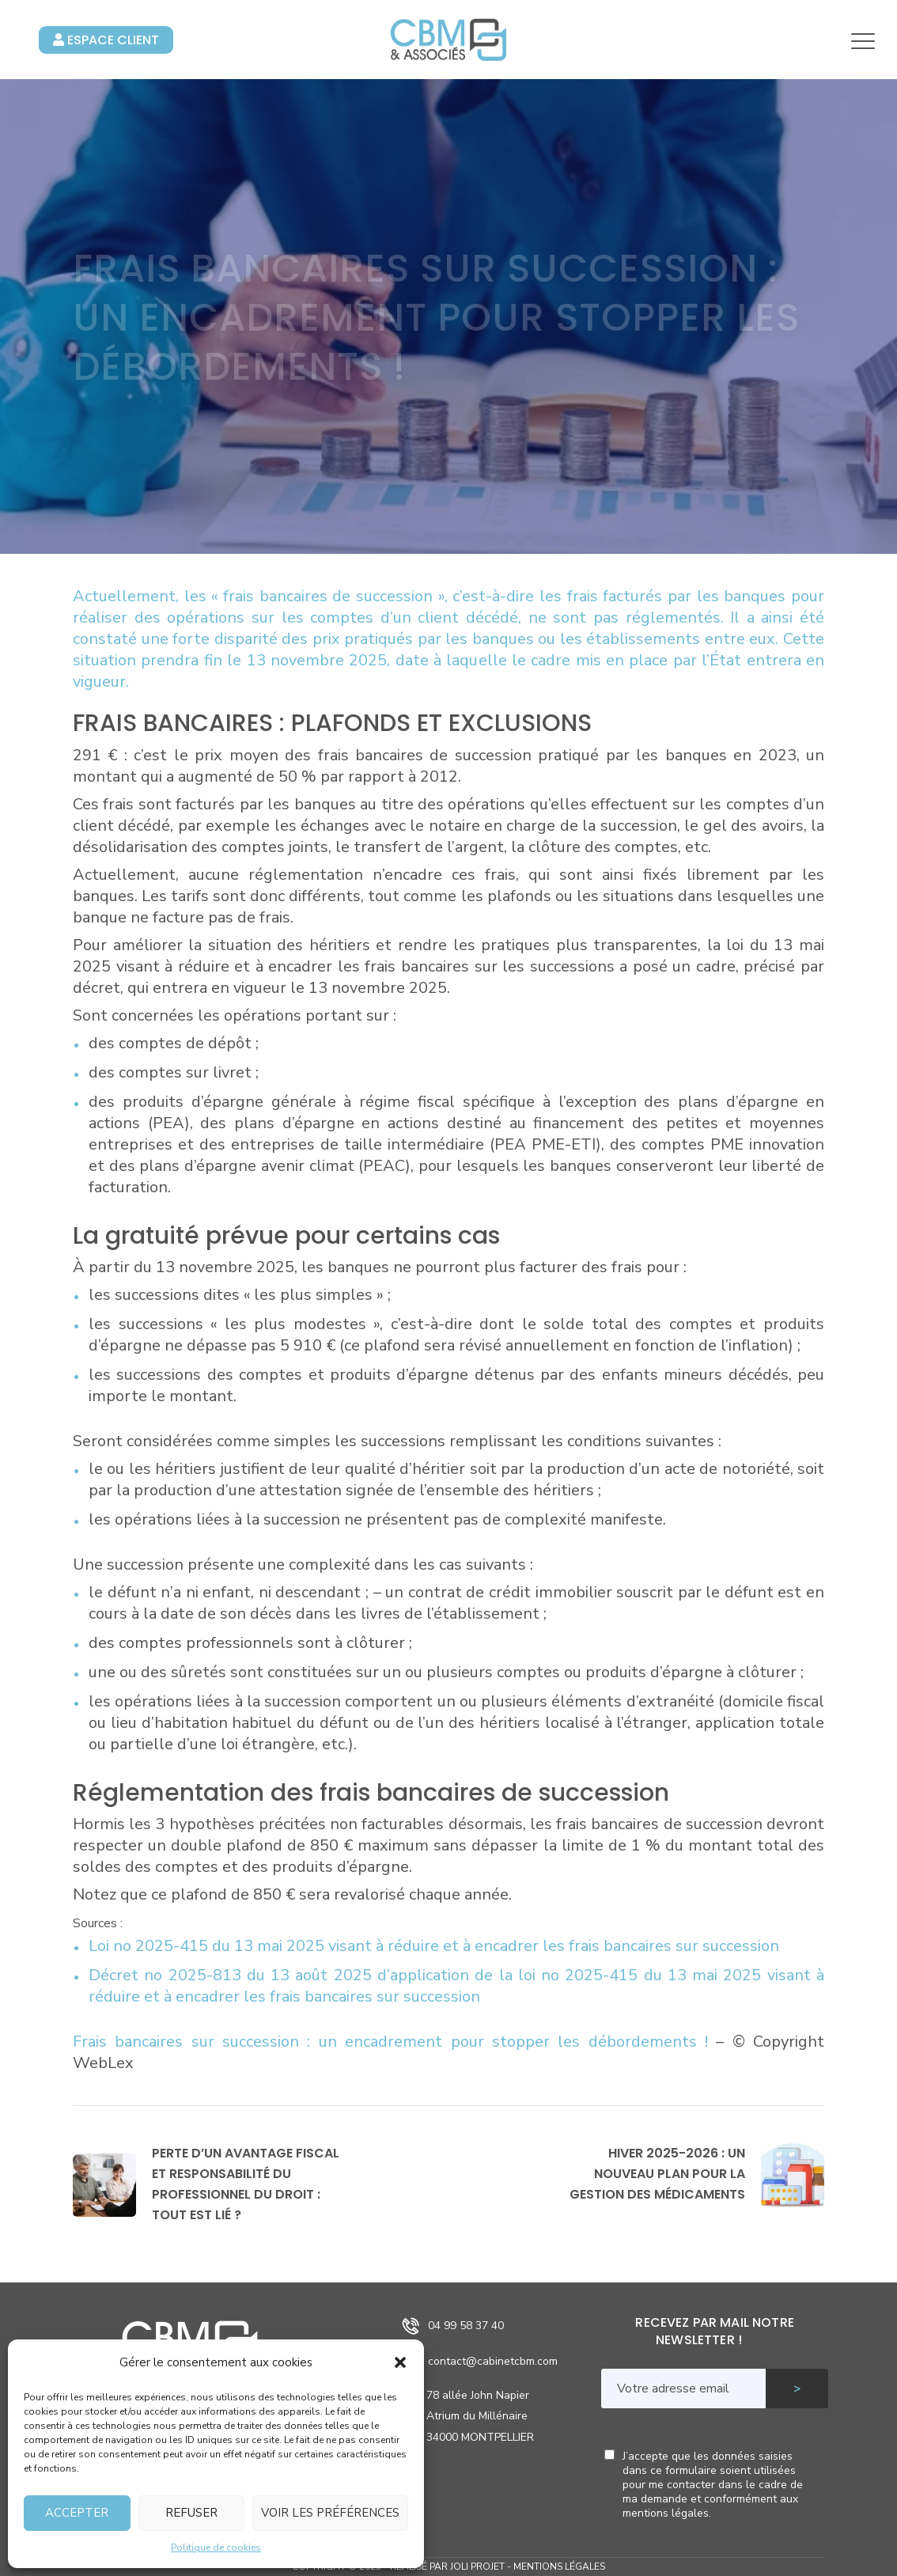 The image size is (897, 2576). Describe the element at coordinates (477, 2566) in the screenshot. I see `Joli Projet` at that location.